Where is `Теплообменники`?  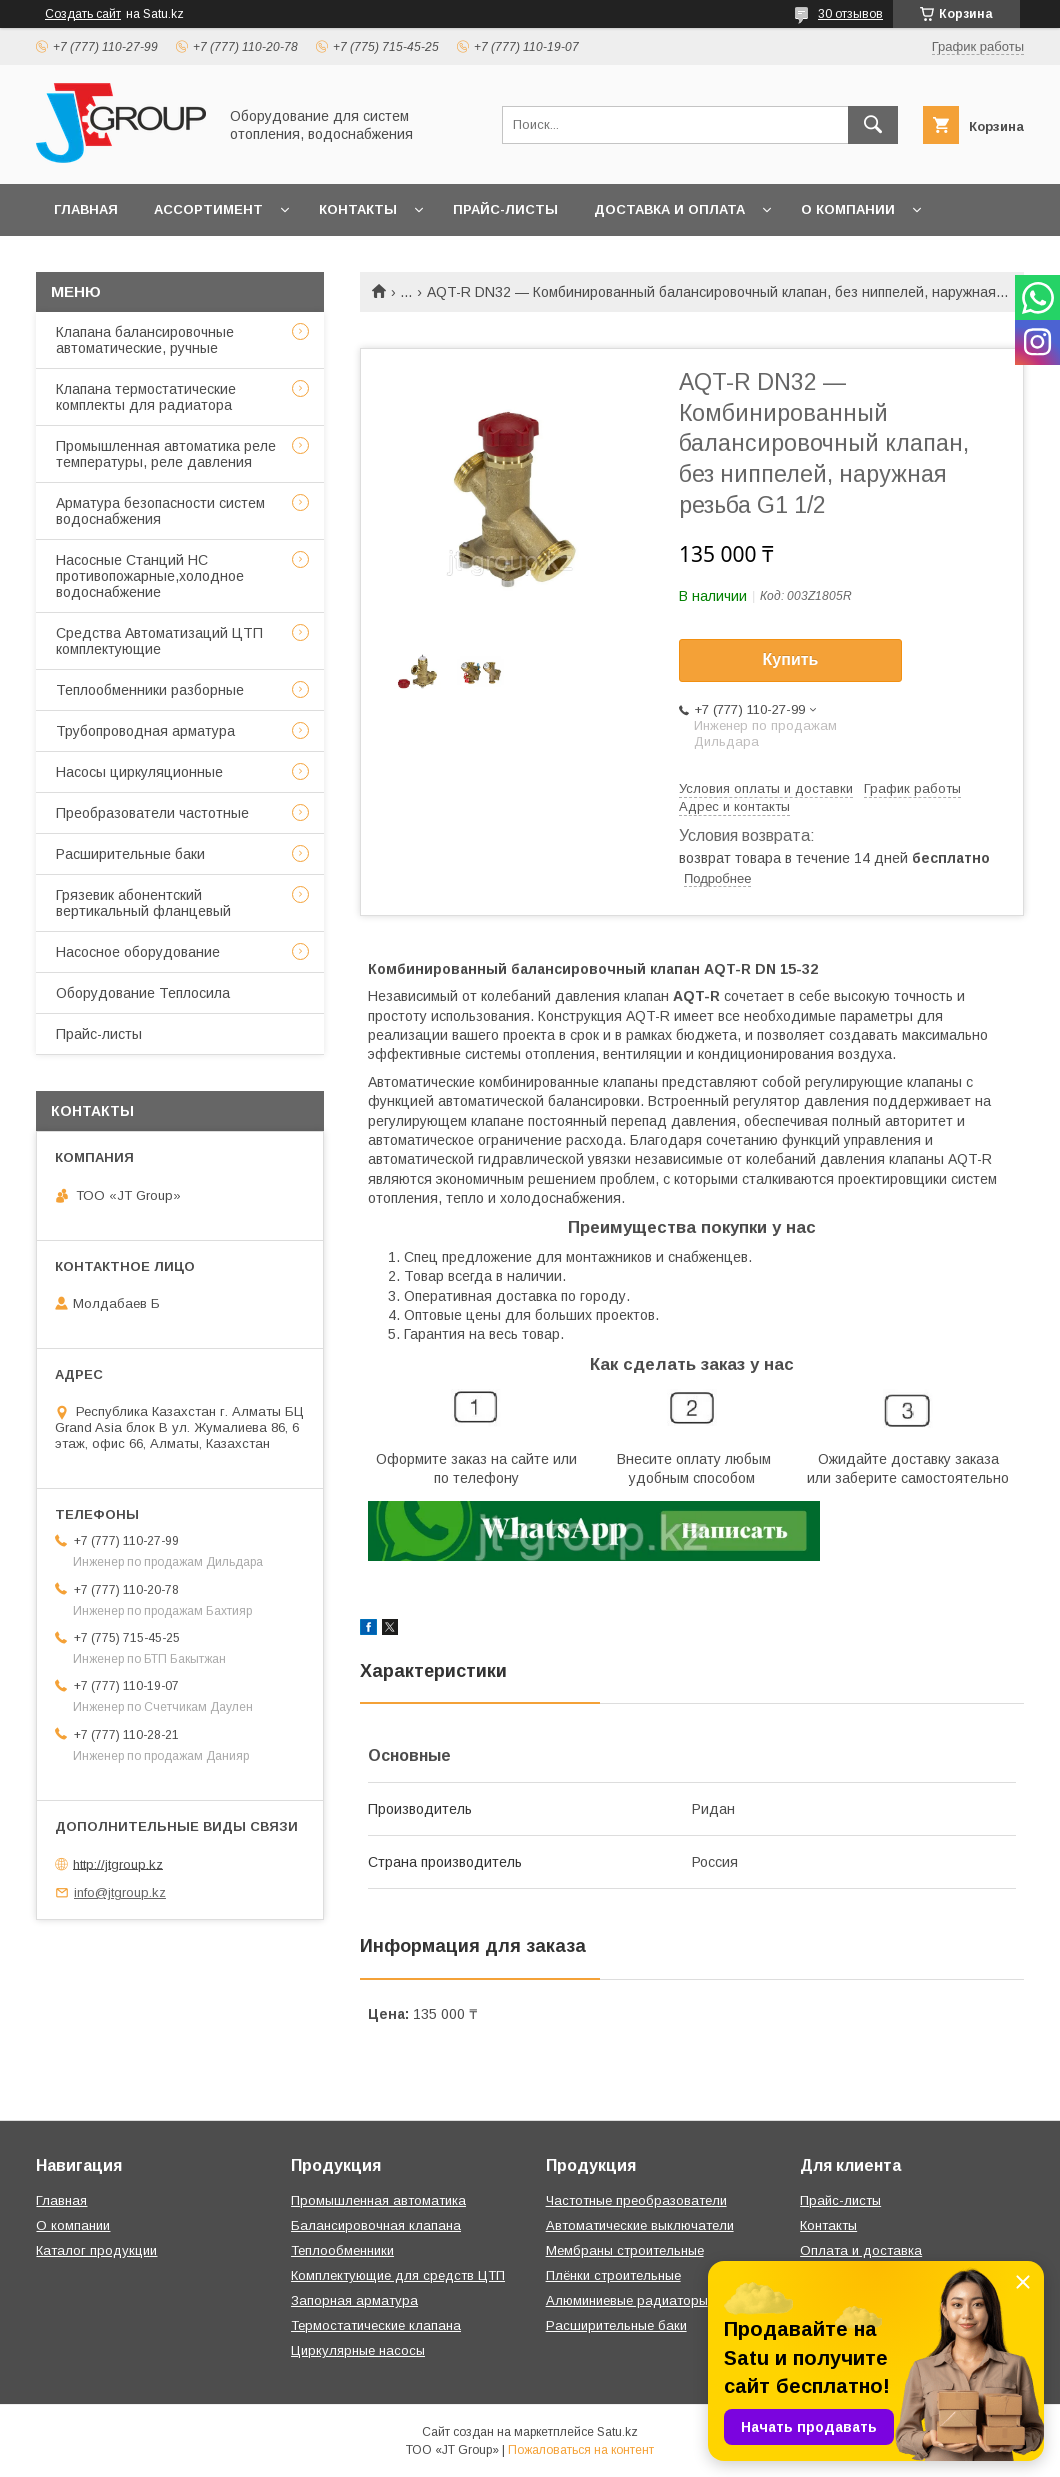 Теплообменники is located at coordinates (342, 2250).